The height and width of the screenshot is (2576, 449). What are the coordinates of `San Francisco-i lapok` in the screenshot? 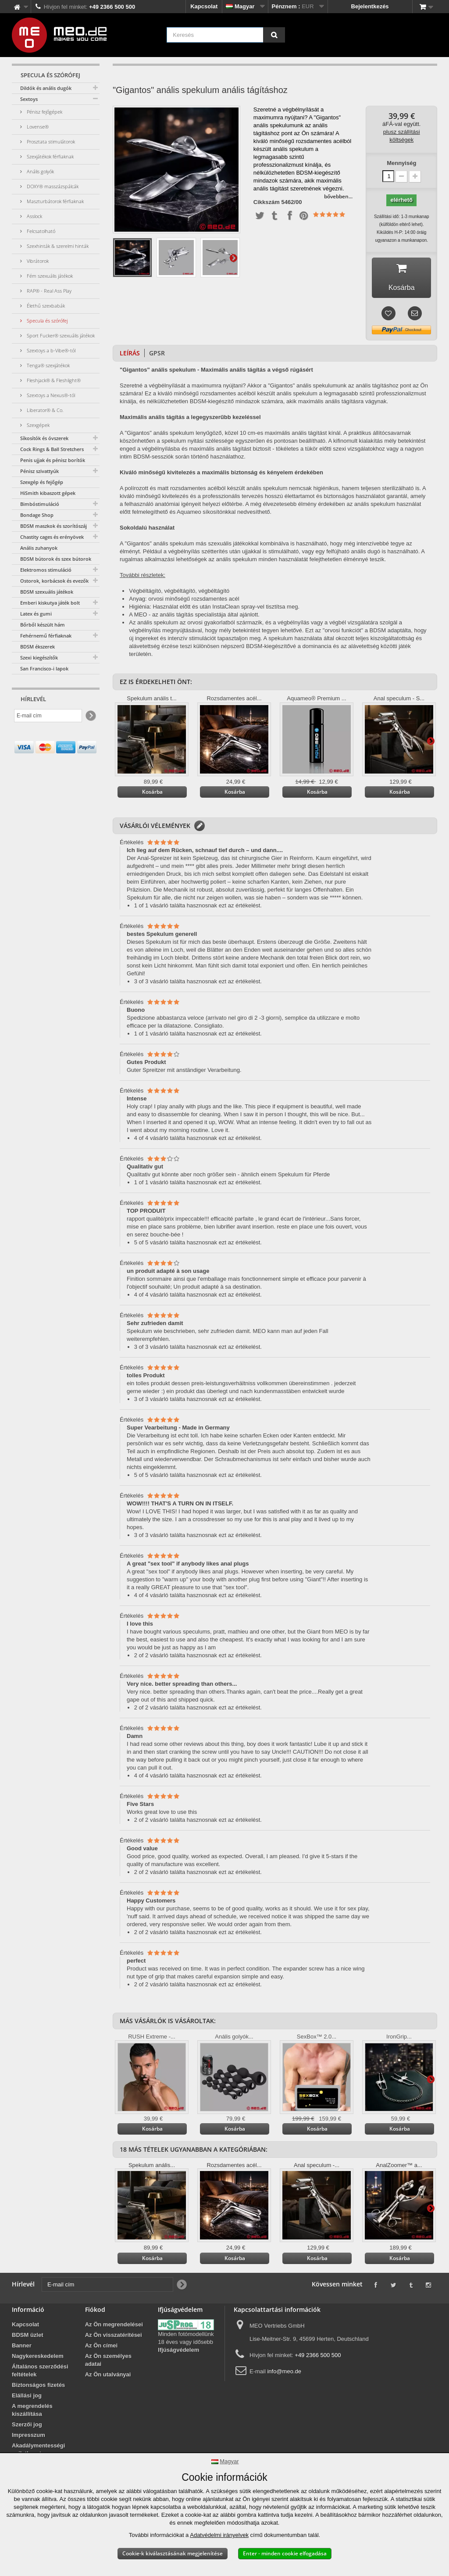 It's located at (44, 668).